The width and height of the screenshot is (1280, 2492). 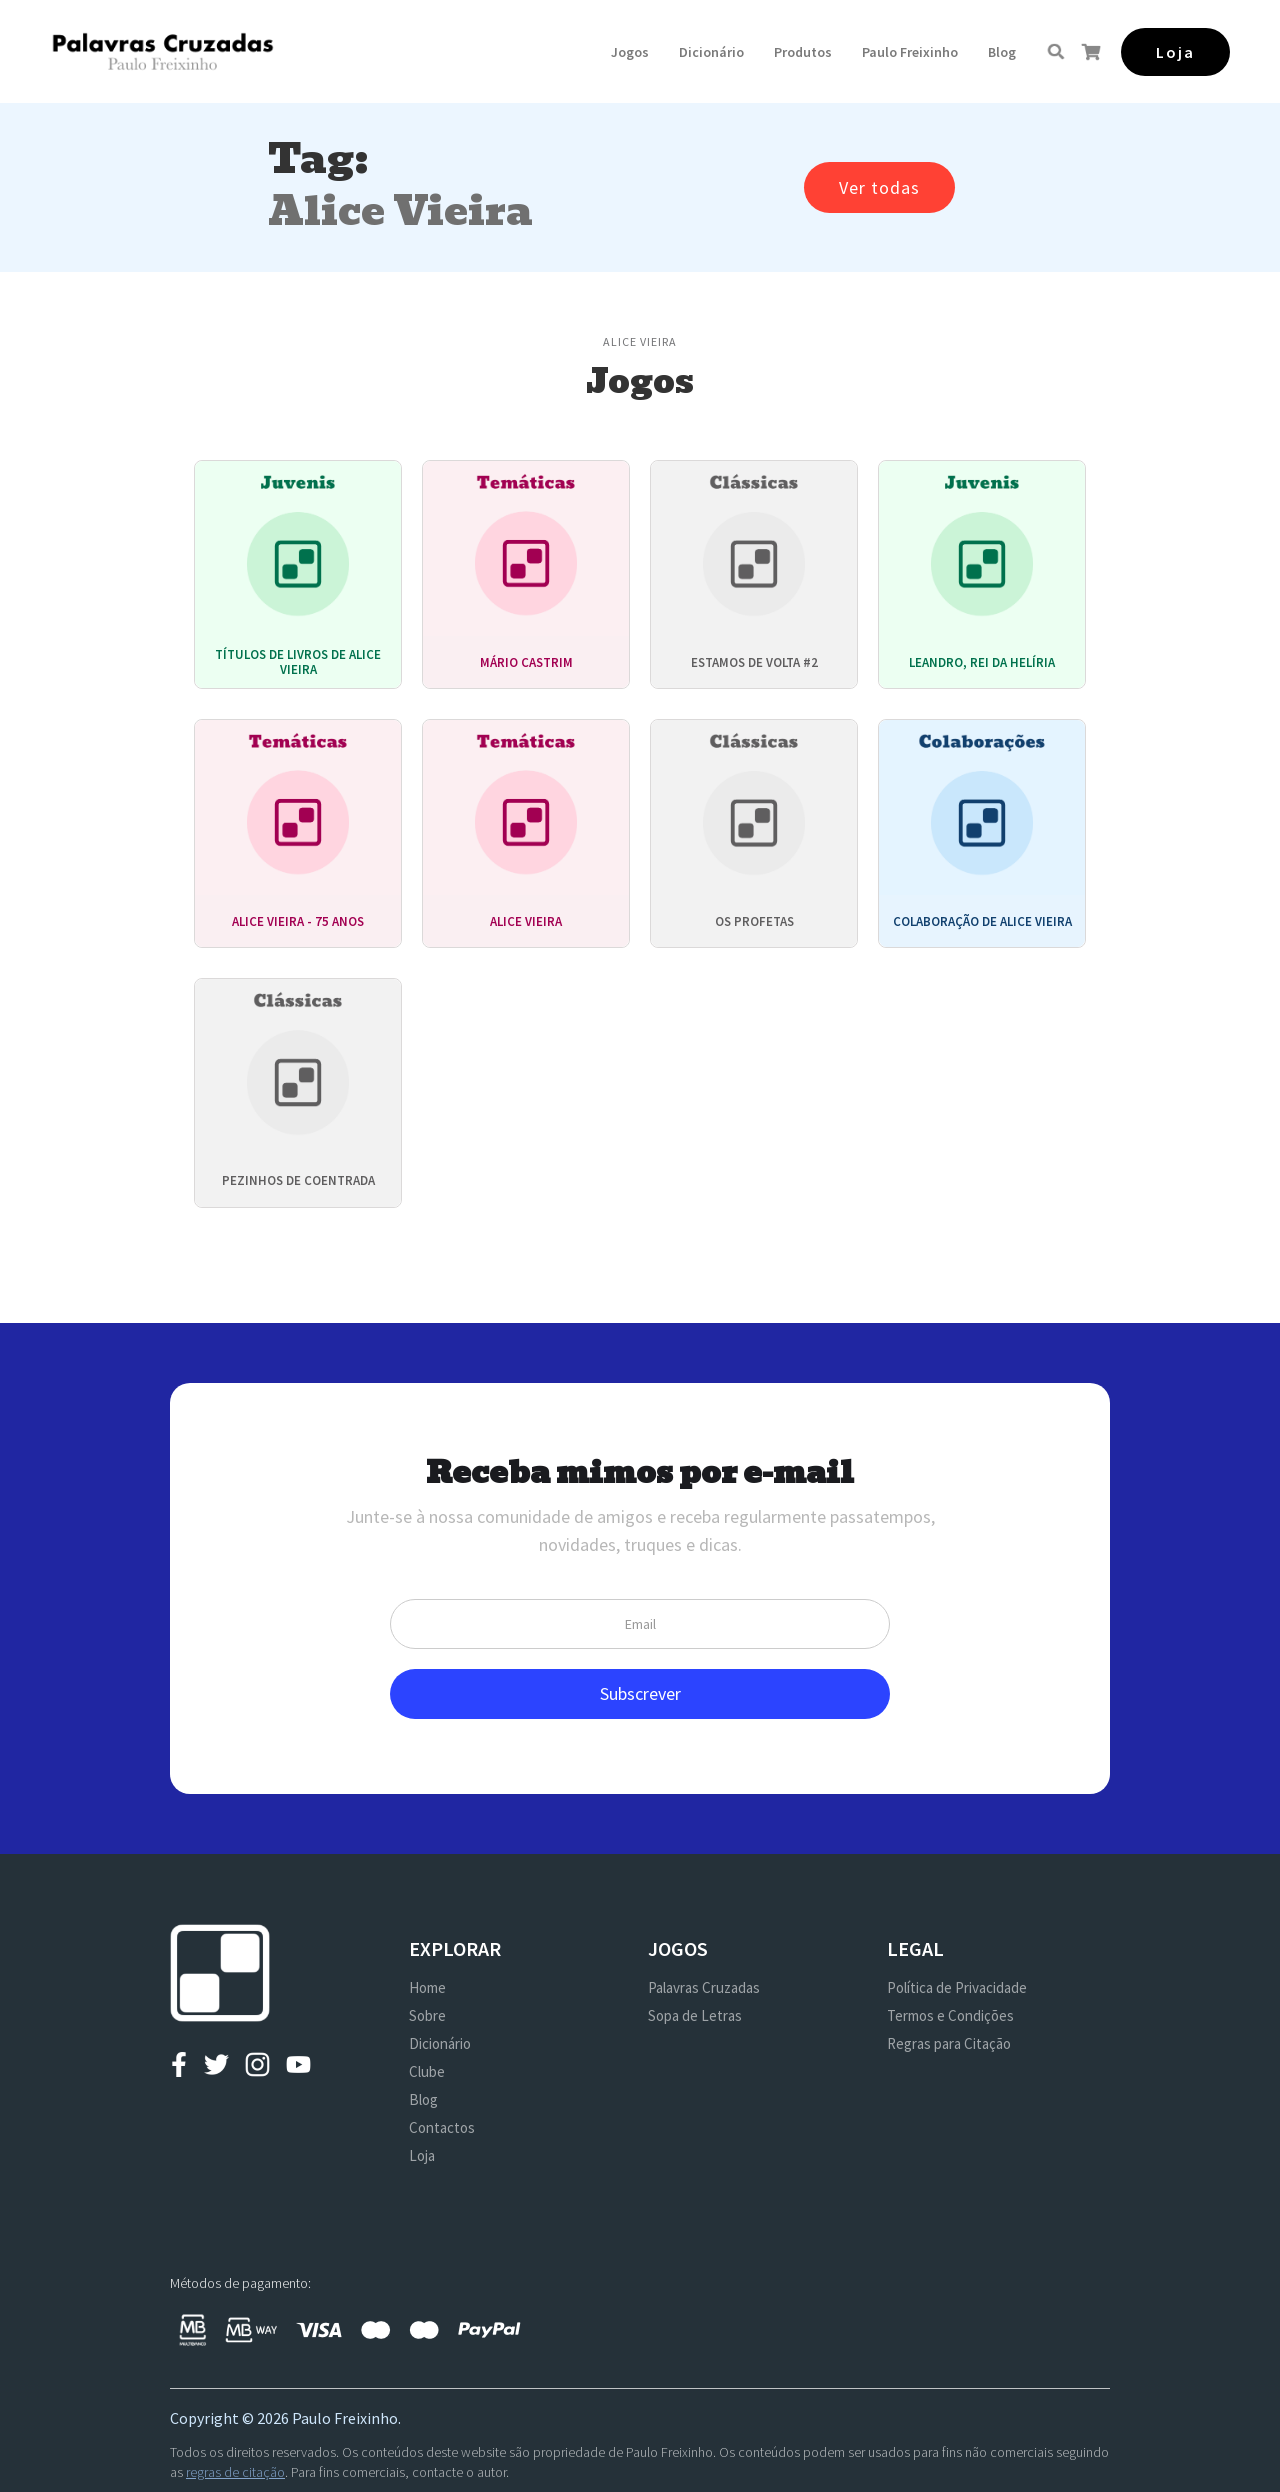 What do you see at coordinates (162, 51) in the screenshot?
I see `[home]` at bounding box center [162, 51].